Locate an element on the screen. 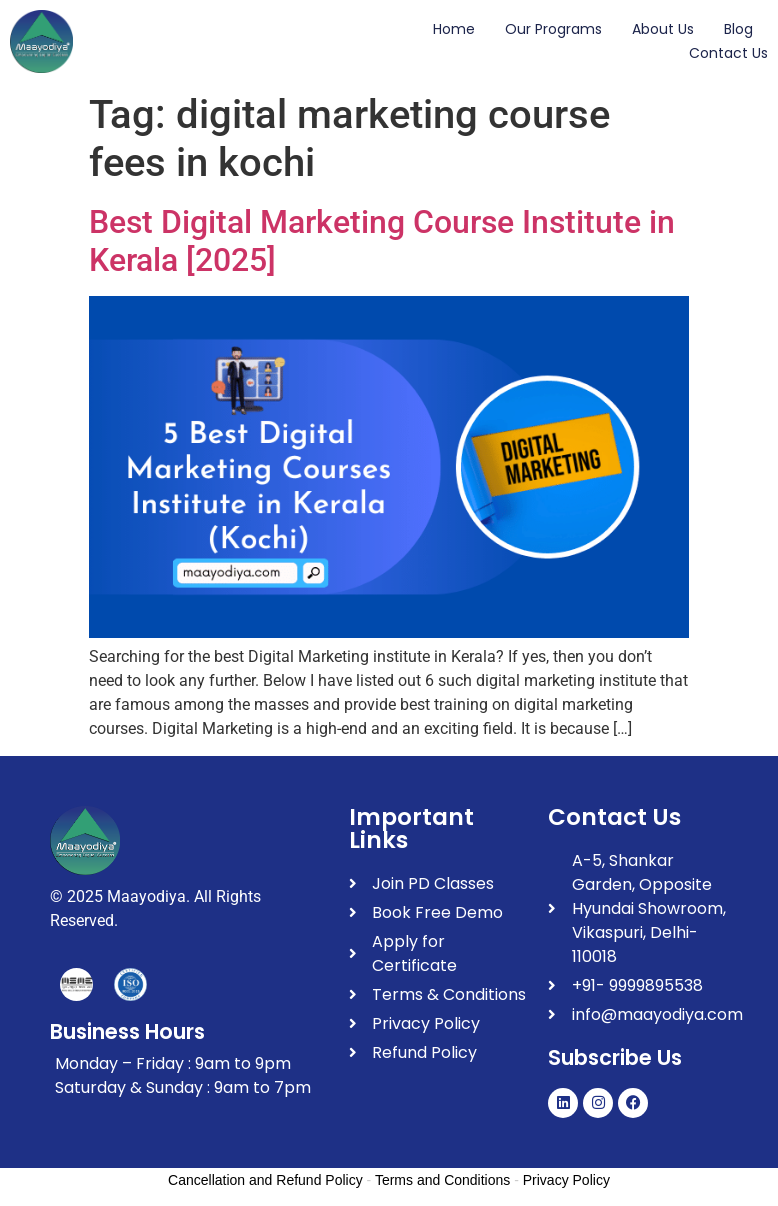 Image resolution: width=778 pixels, height=1206 pixels. Contact Us is located at coordinates (728, 53).